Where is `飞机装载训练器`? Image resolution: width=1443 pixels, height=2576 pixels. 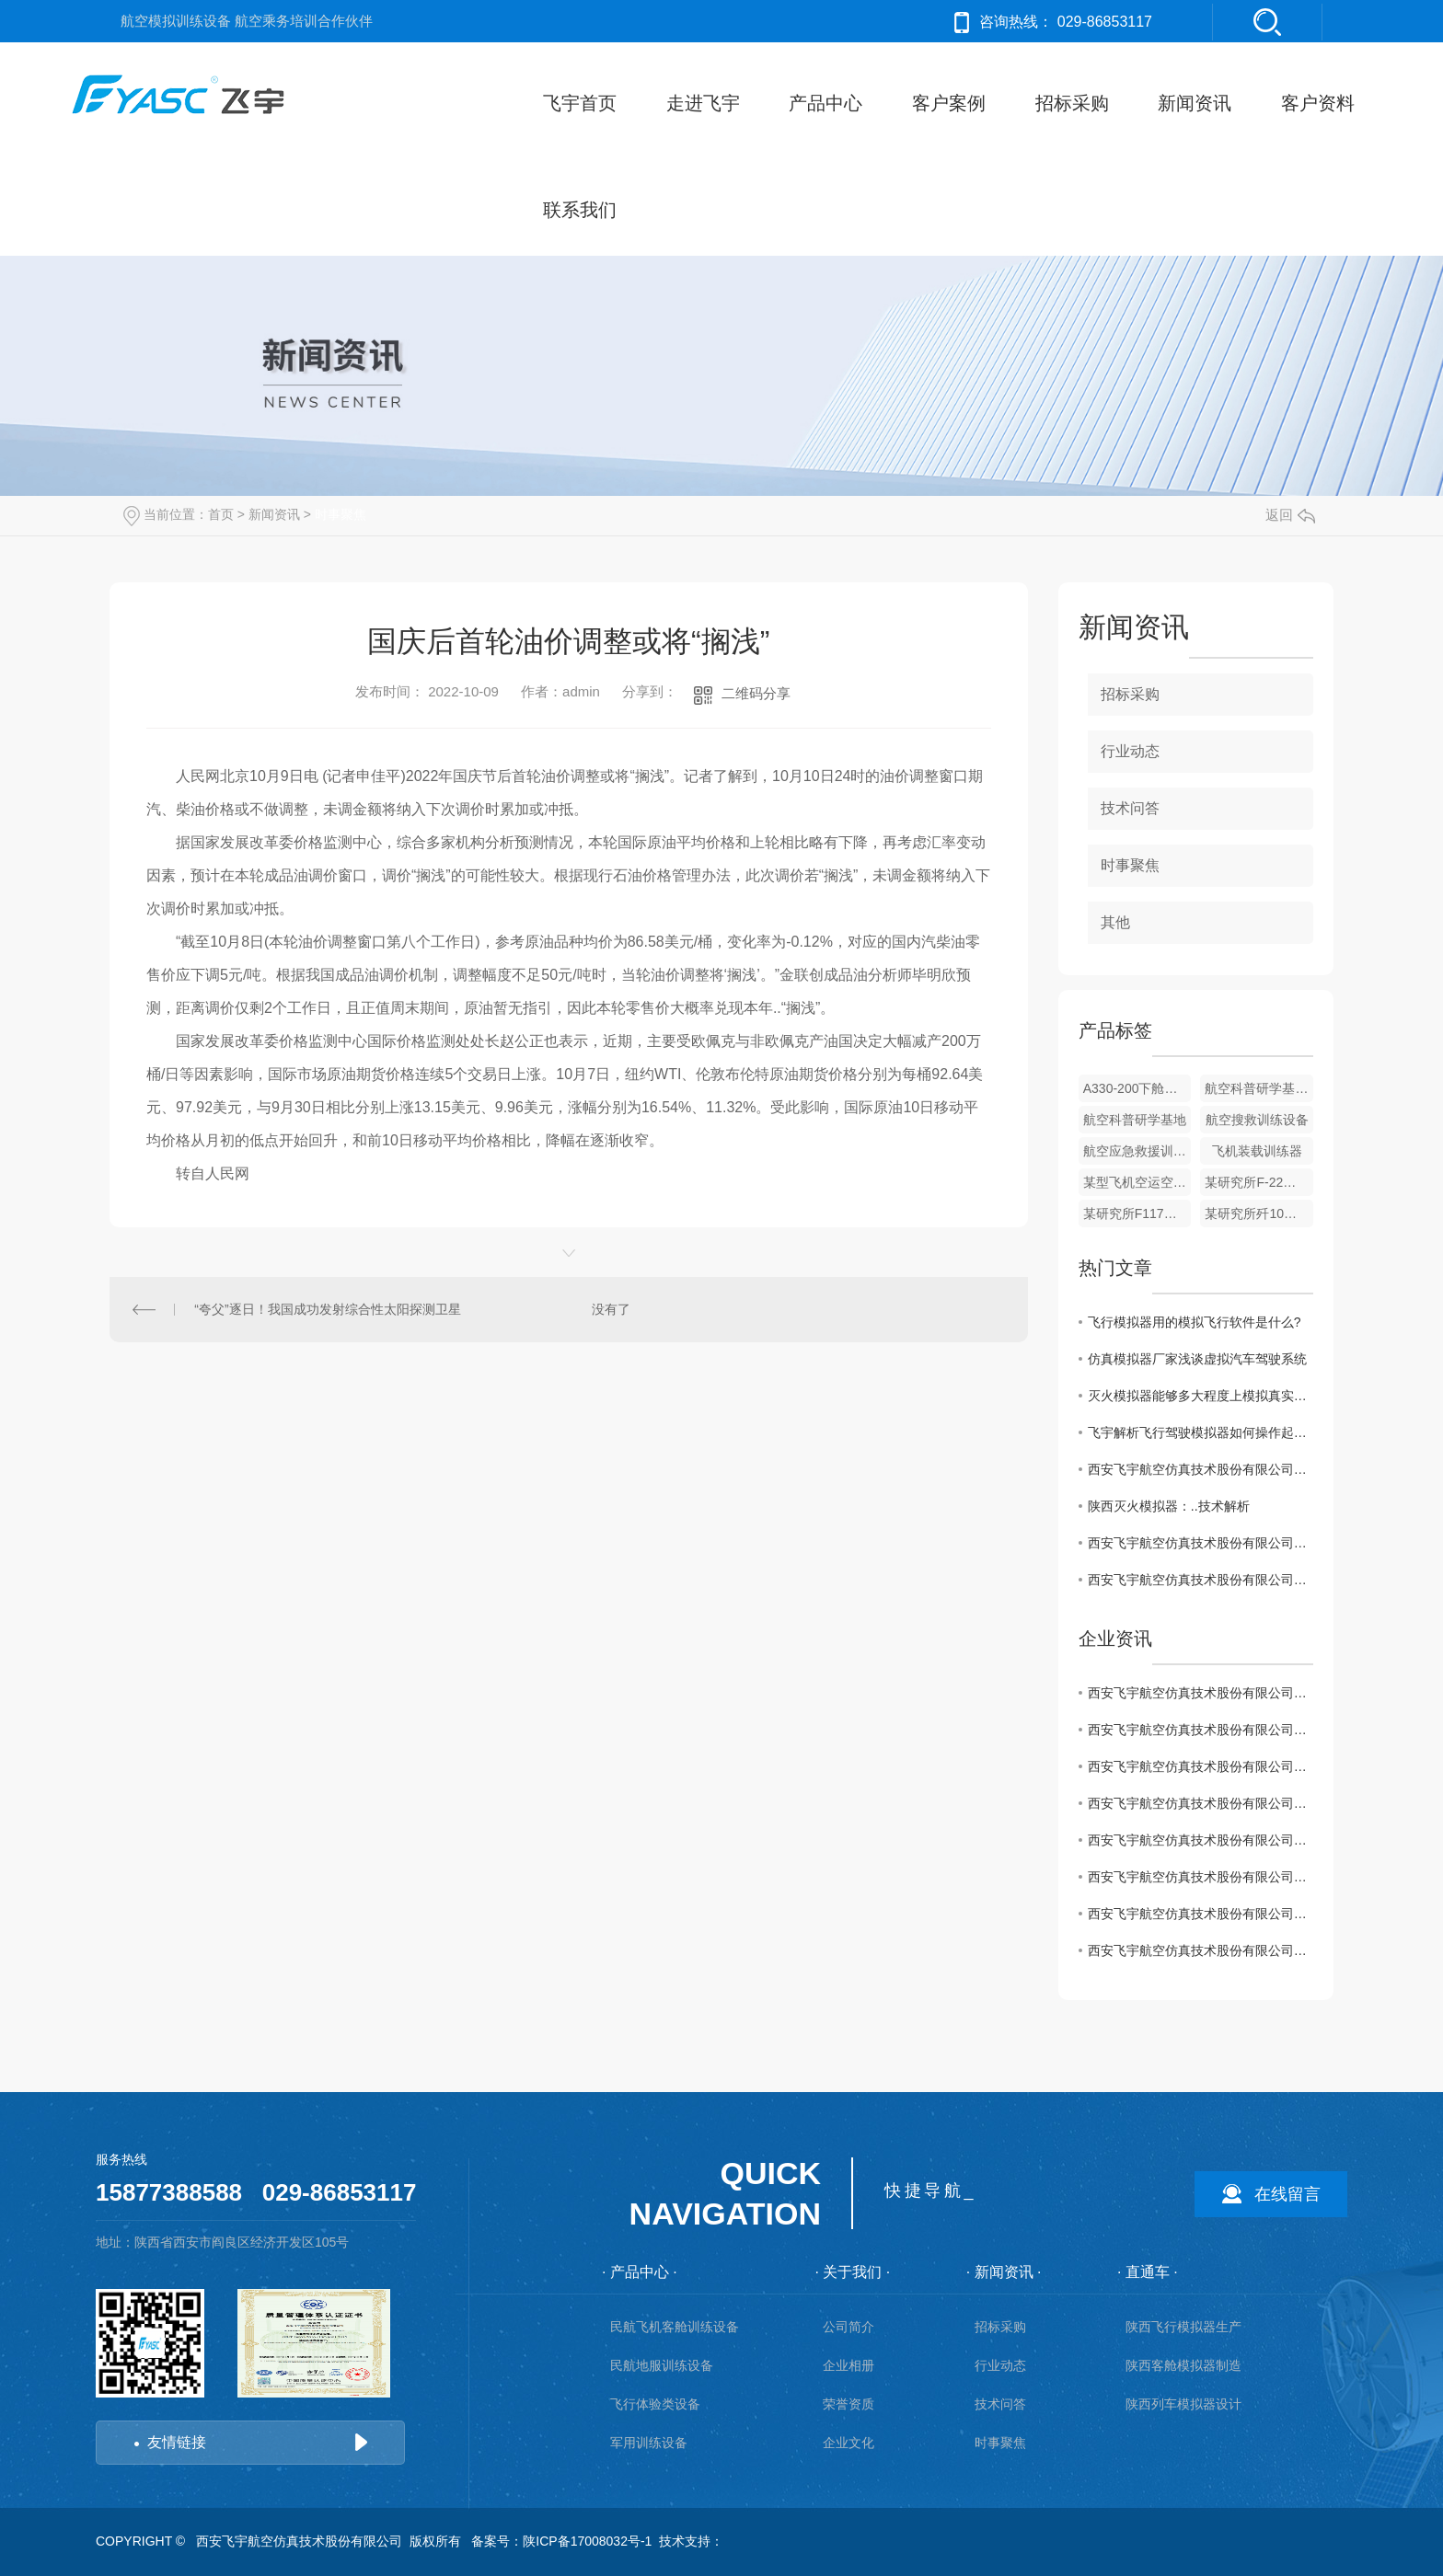 飞机装载训练器 is located at coordinates (1257, 1151).